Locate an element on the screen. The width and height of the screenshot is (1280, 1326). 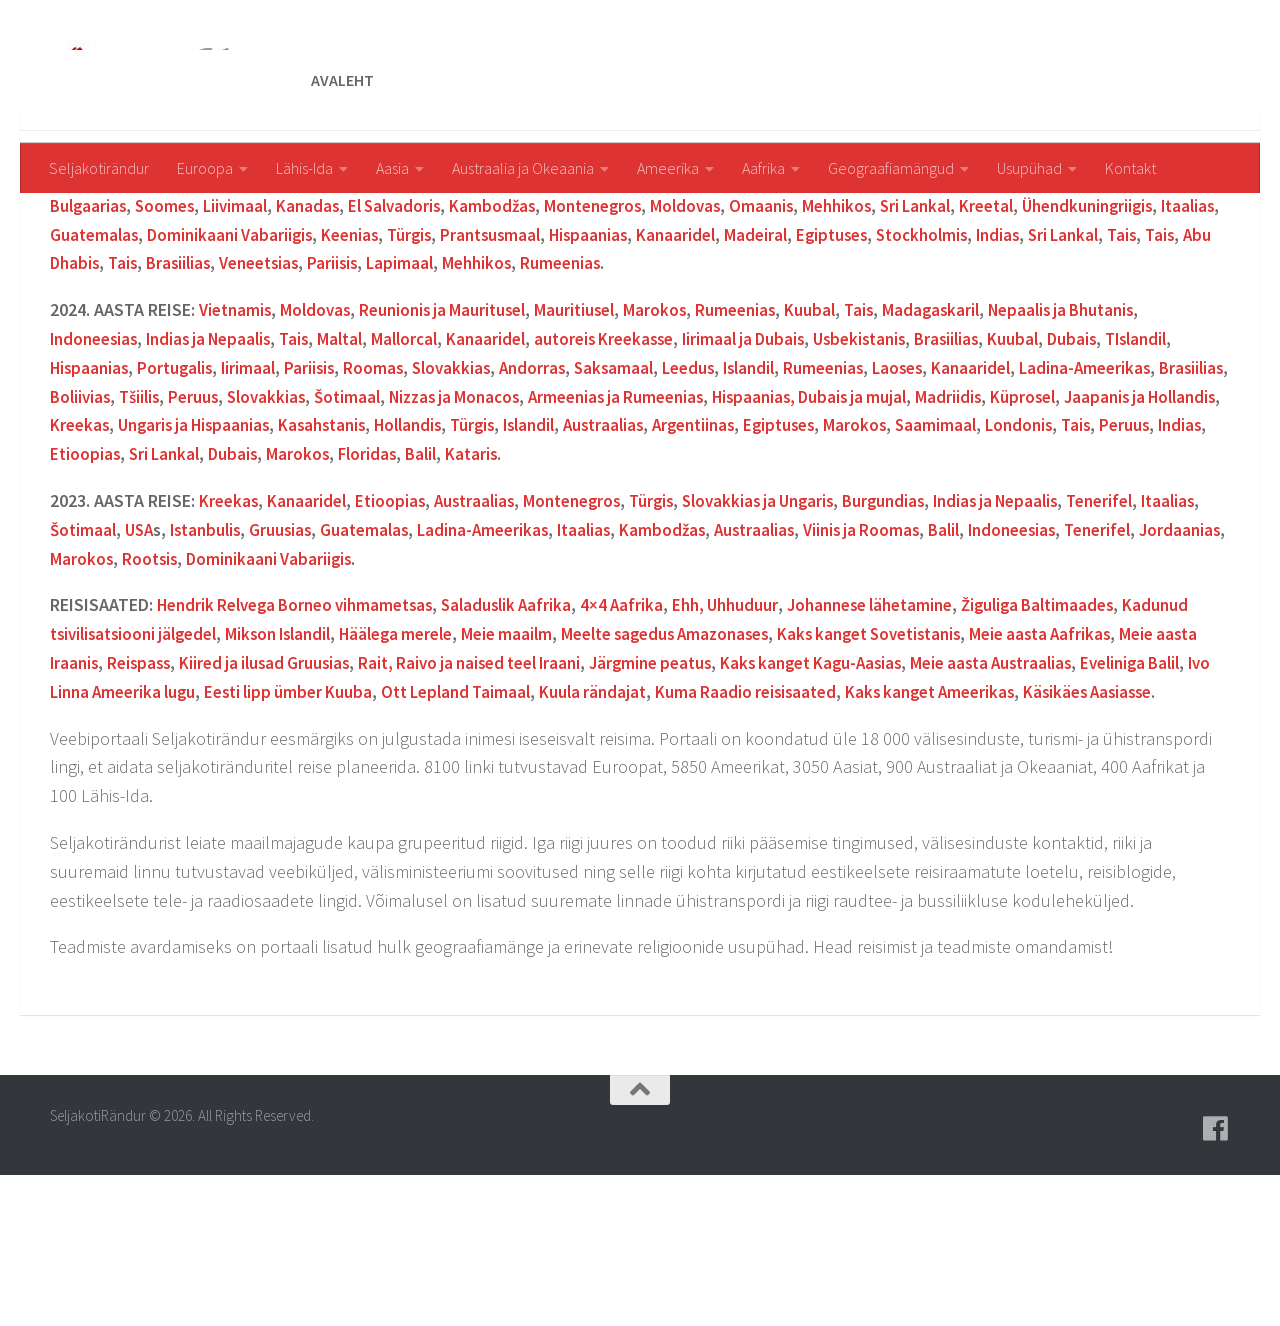
Ehh, Uhhuduur is located at coordinates (756, 726).